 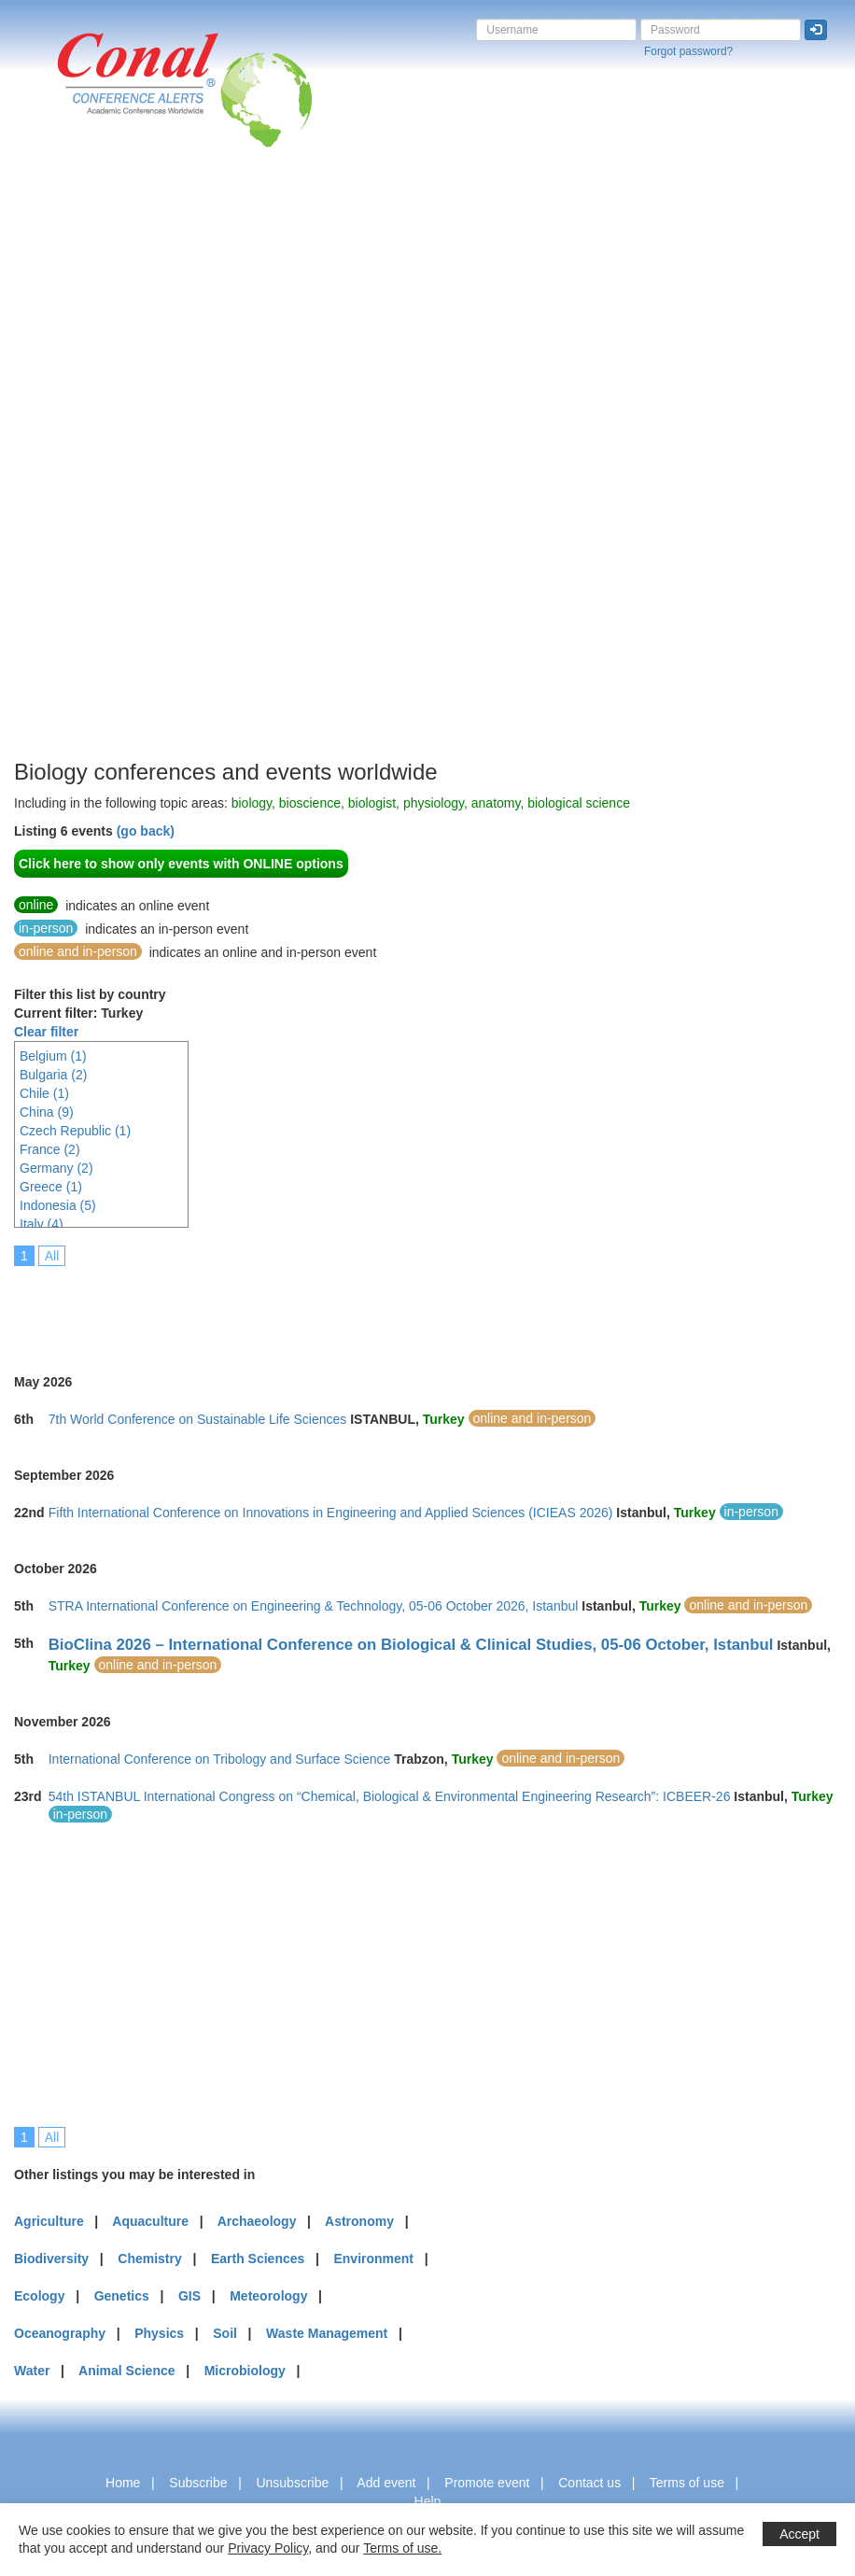 I want to click on Privacy Policy, so click(x=268, y=2548).